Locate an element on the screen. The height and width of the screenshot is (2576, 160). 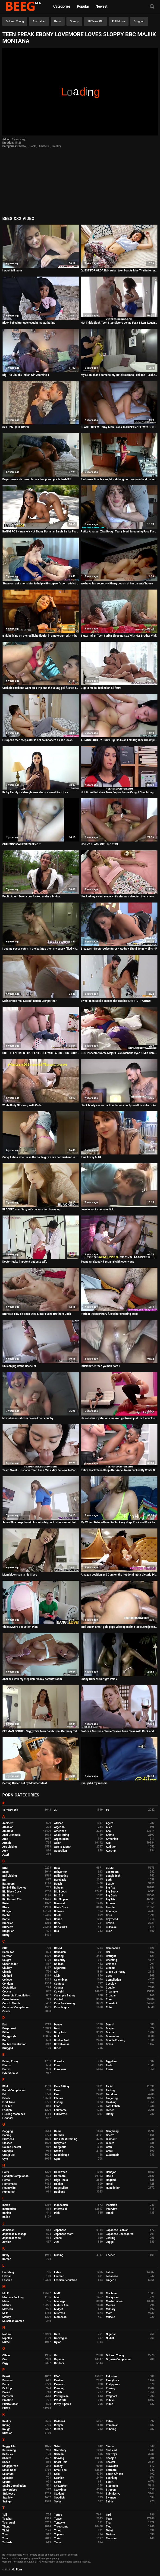
Deepthroat is located at coordinates (9, 2028).